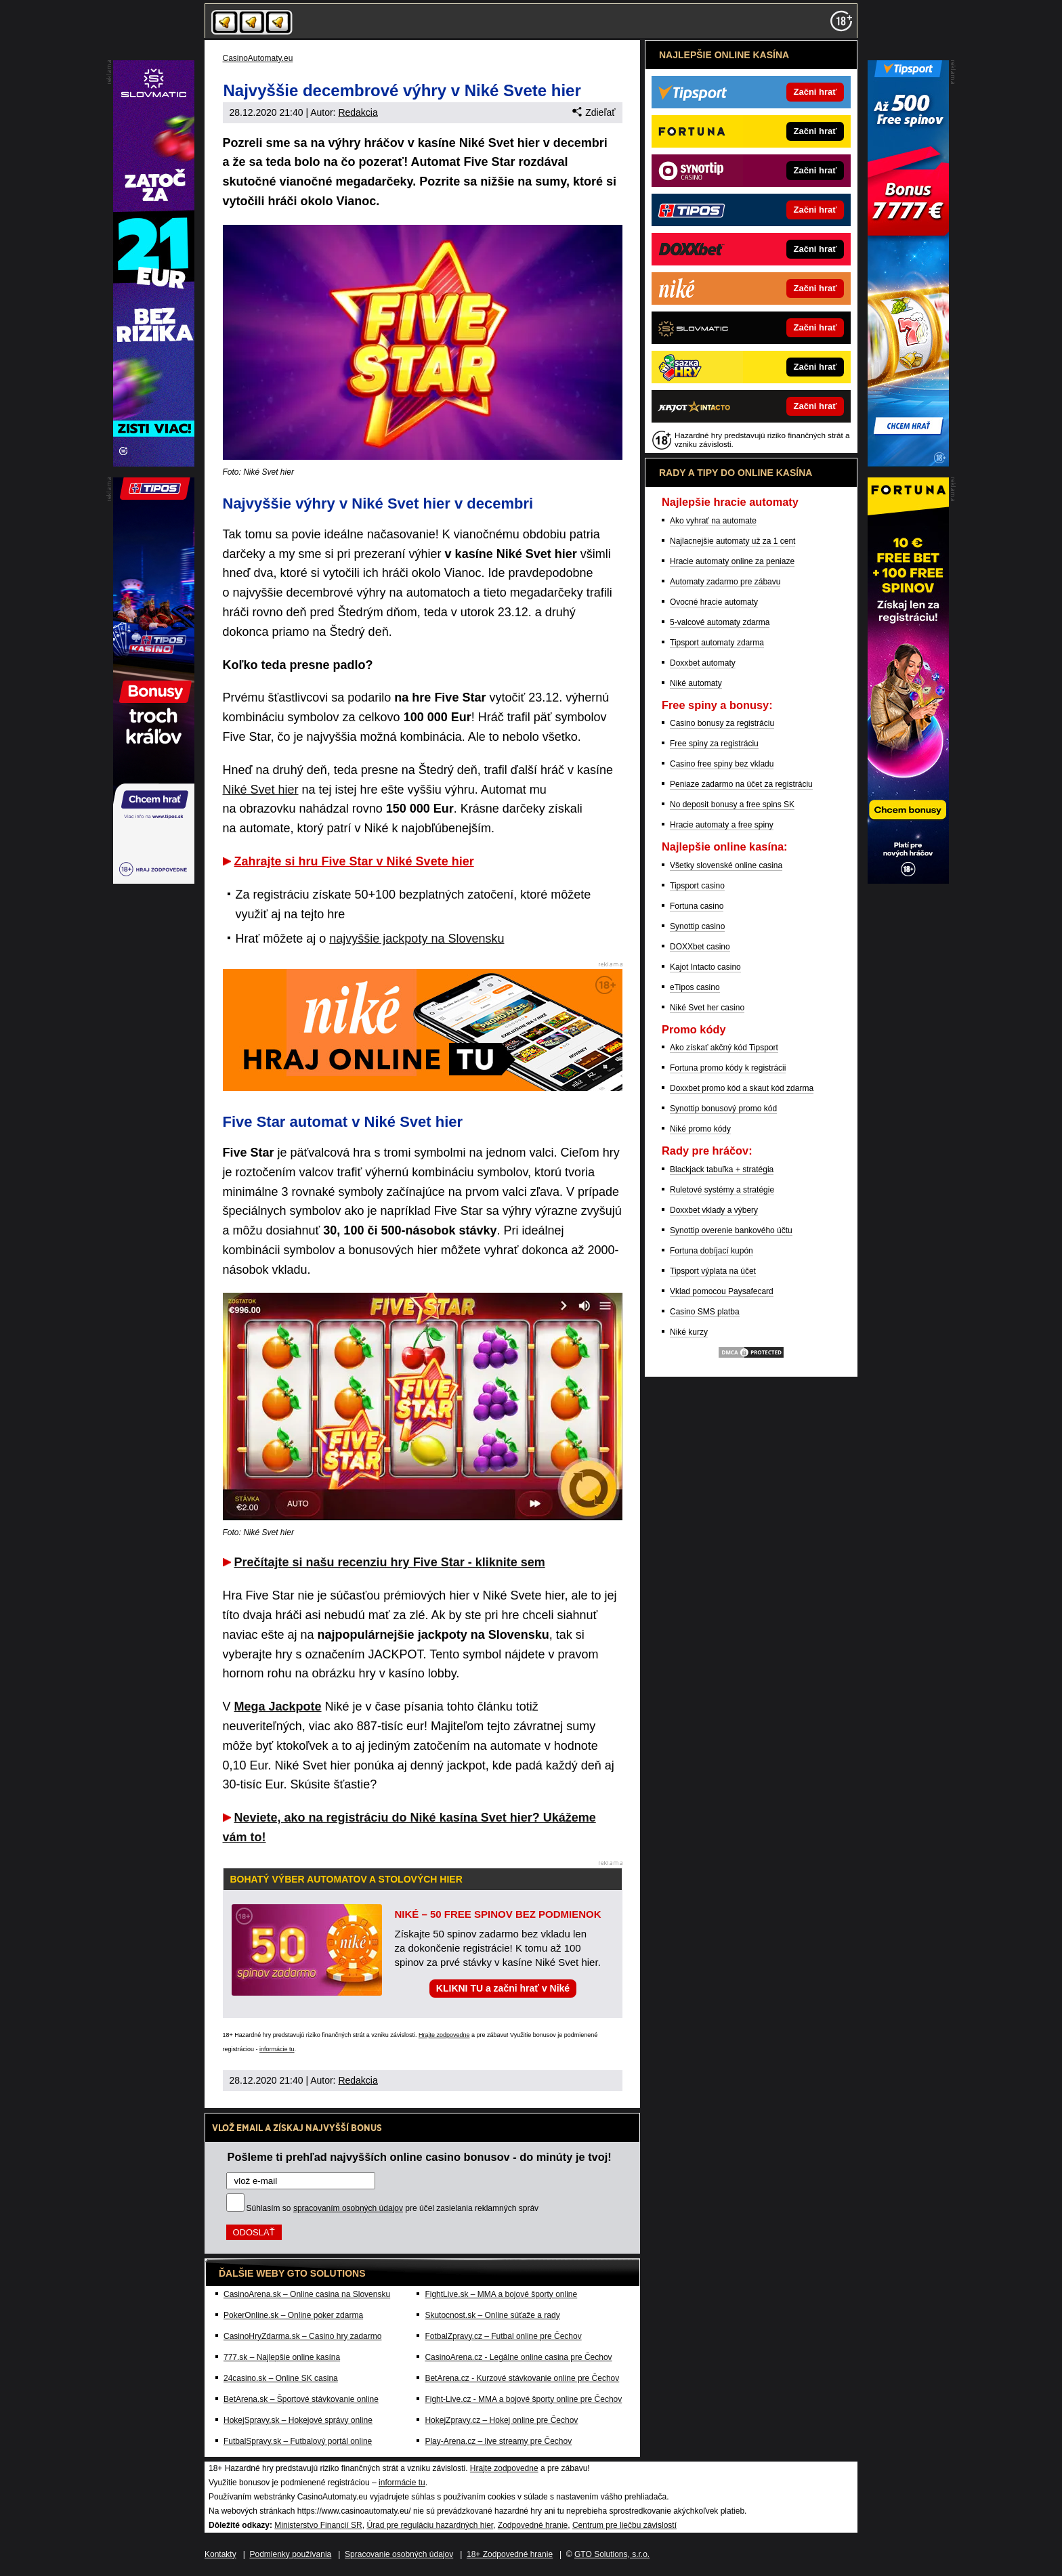 The width and height of the screenshot is (1062, 2576). I want to click on CasinoArena.sk – Online casina na Slovensku, so click(307, 2294).